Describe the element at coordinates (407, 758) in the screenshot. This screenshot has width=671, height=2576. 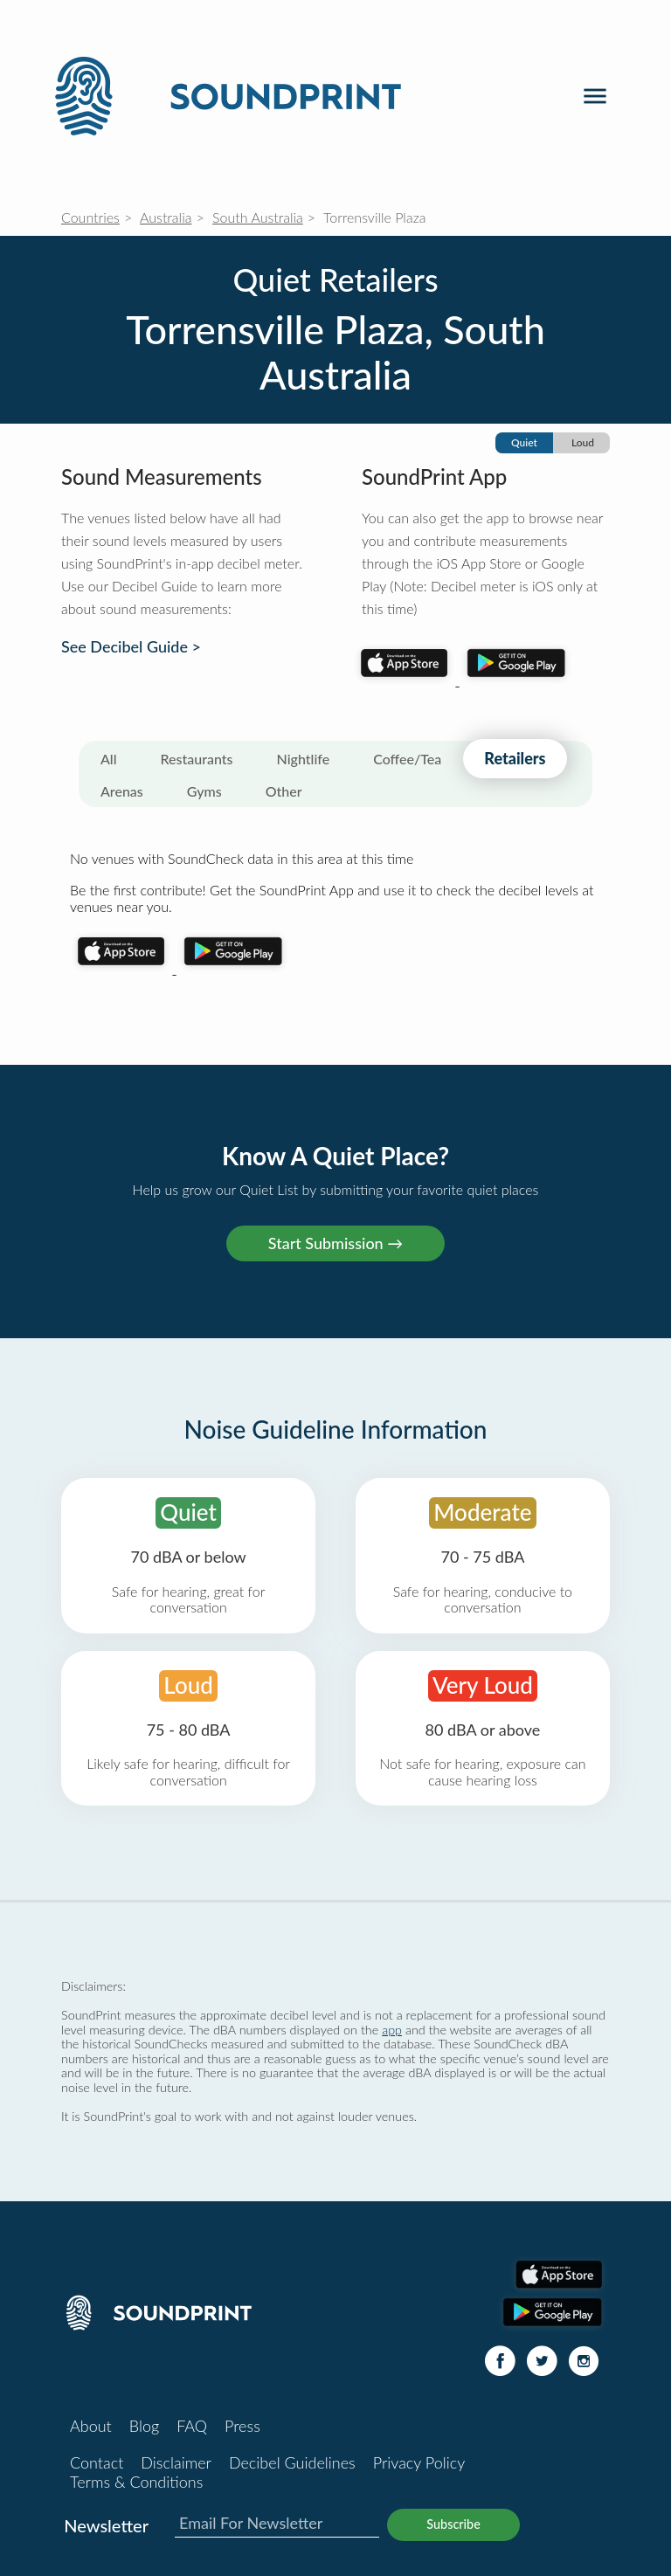
I see `Coffee/Tea` at that location.